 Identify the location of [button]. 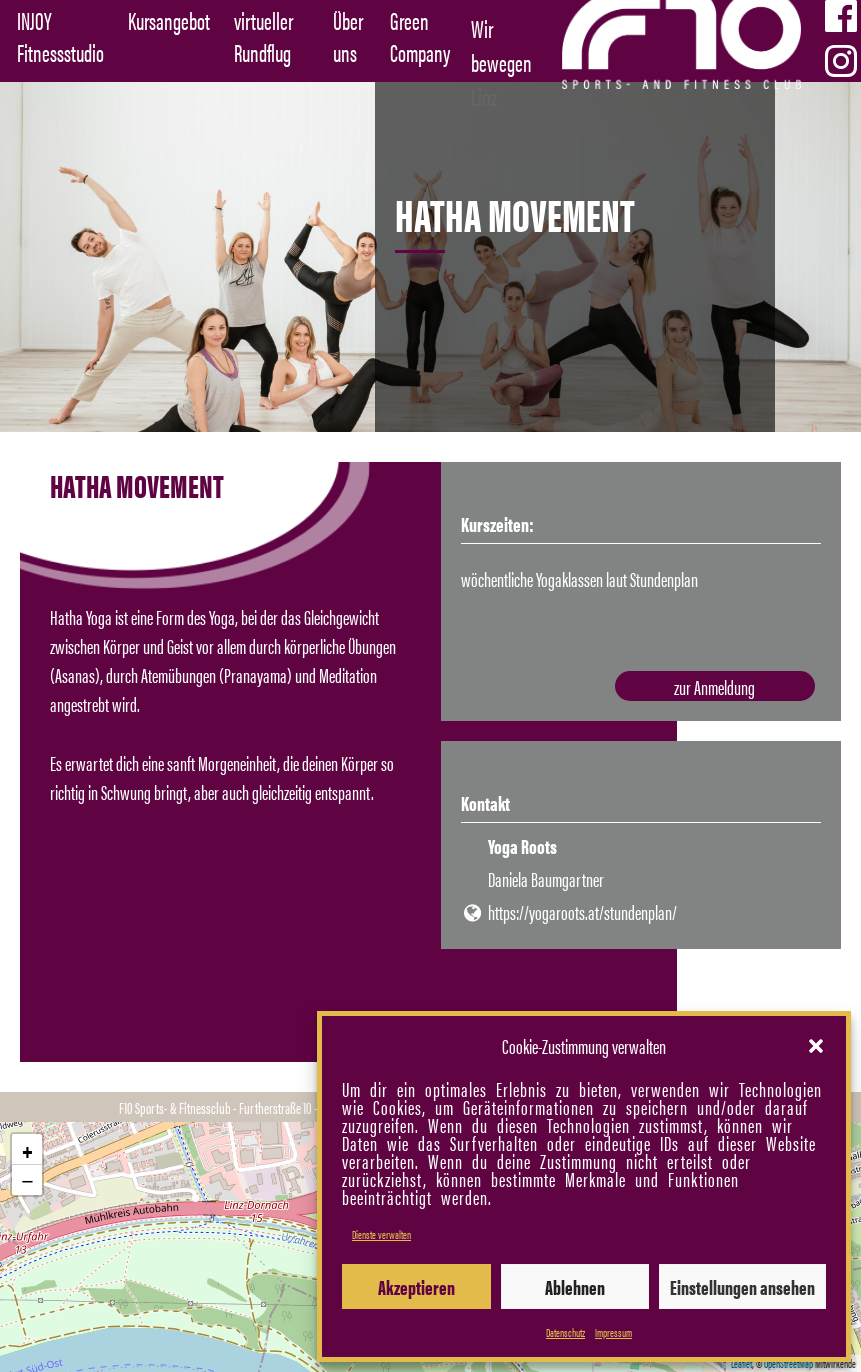
(816, 1046).